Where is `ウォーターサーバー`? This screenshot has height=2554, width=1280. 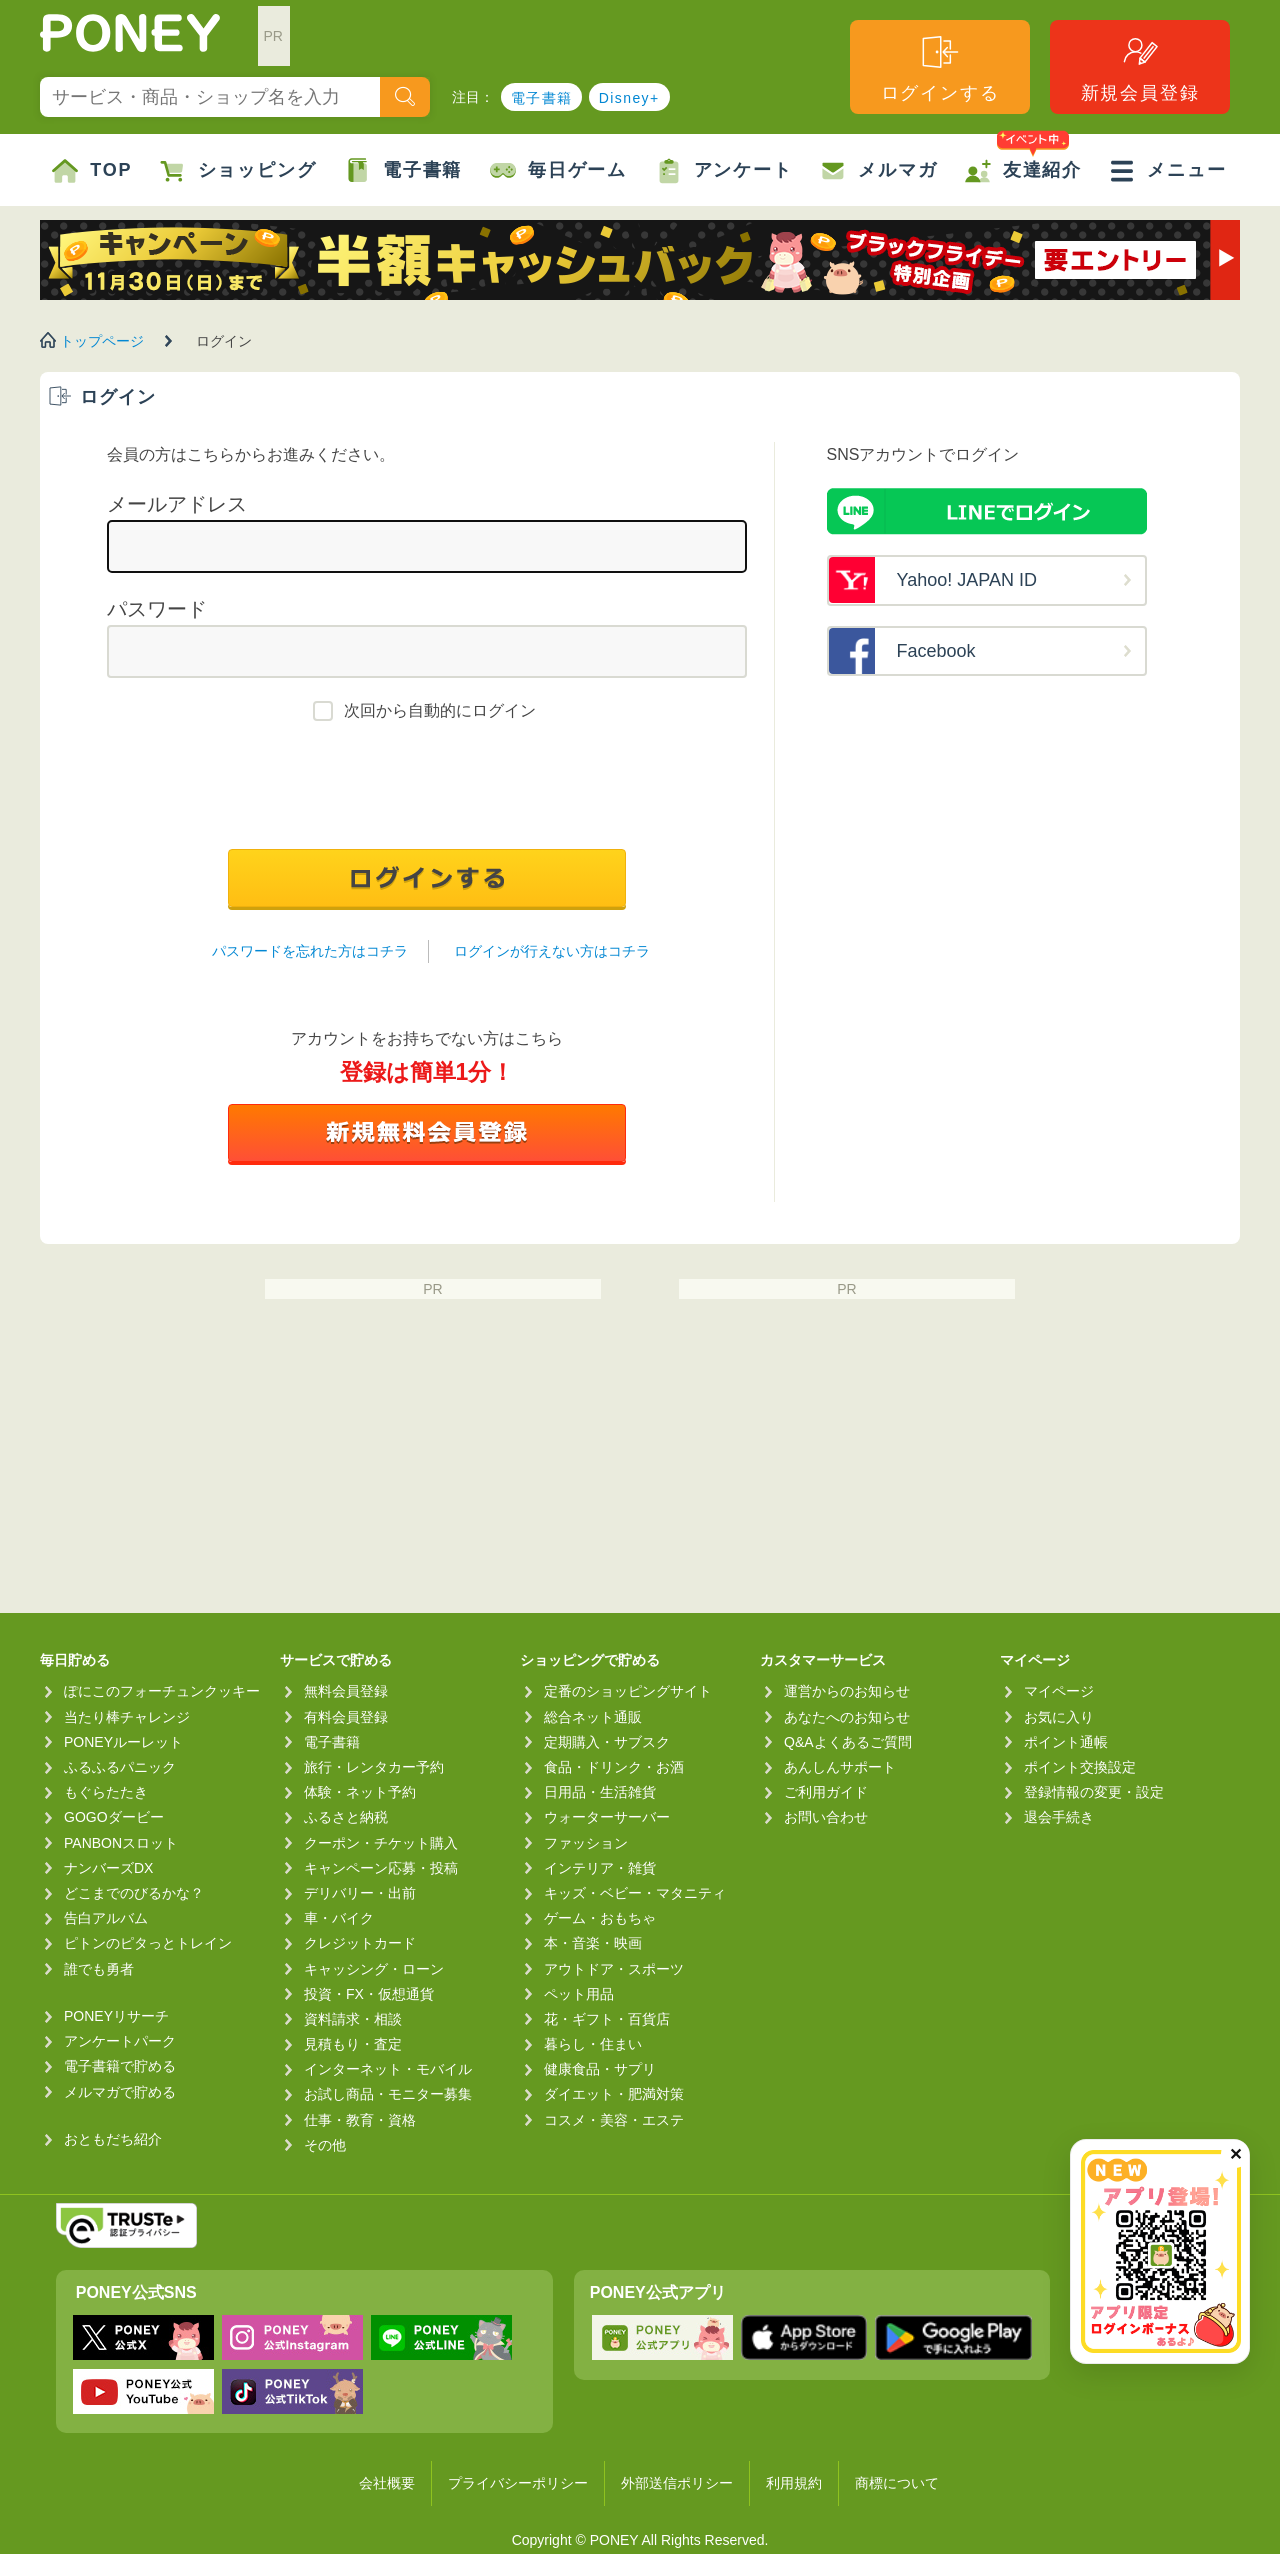 ウォーターサーバー is located at coordinates (607, 1817).